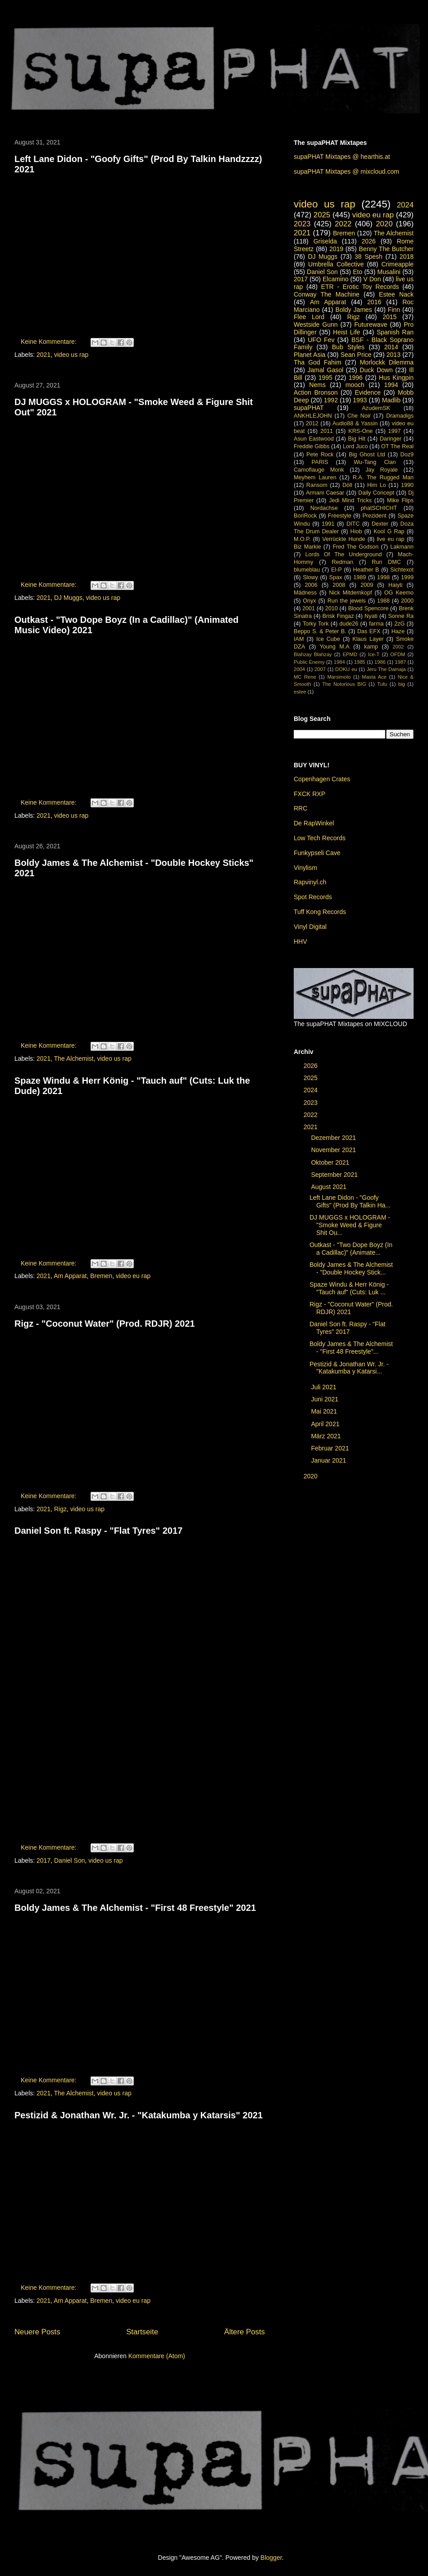 The image size is (428, 2576). I want to click on 2024, so click(405, 205).